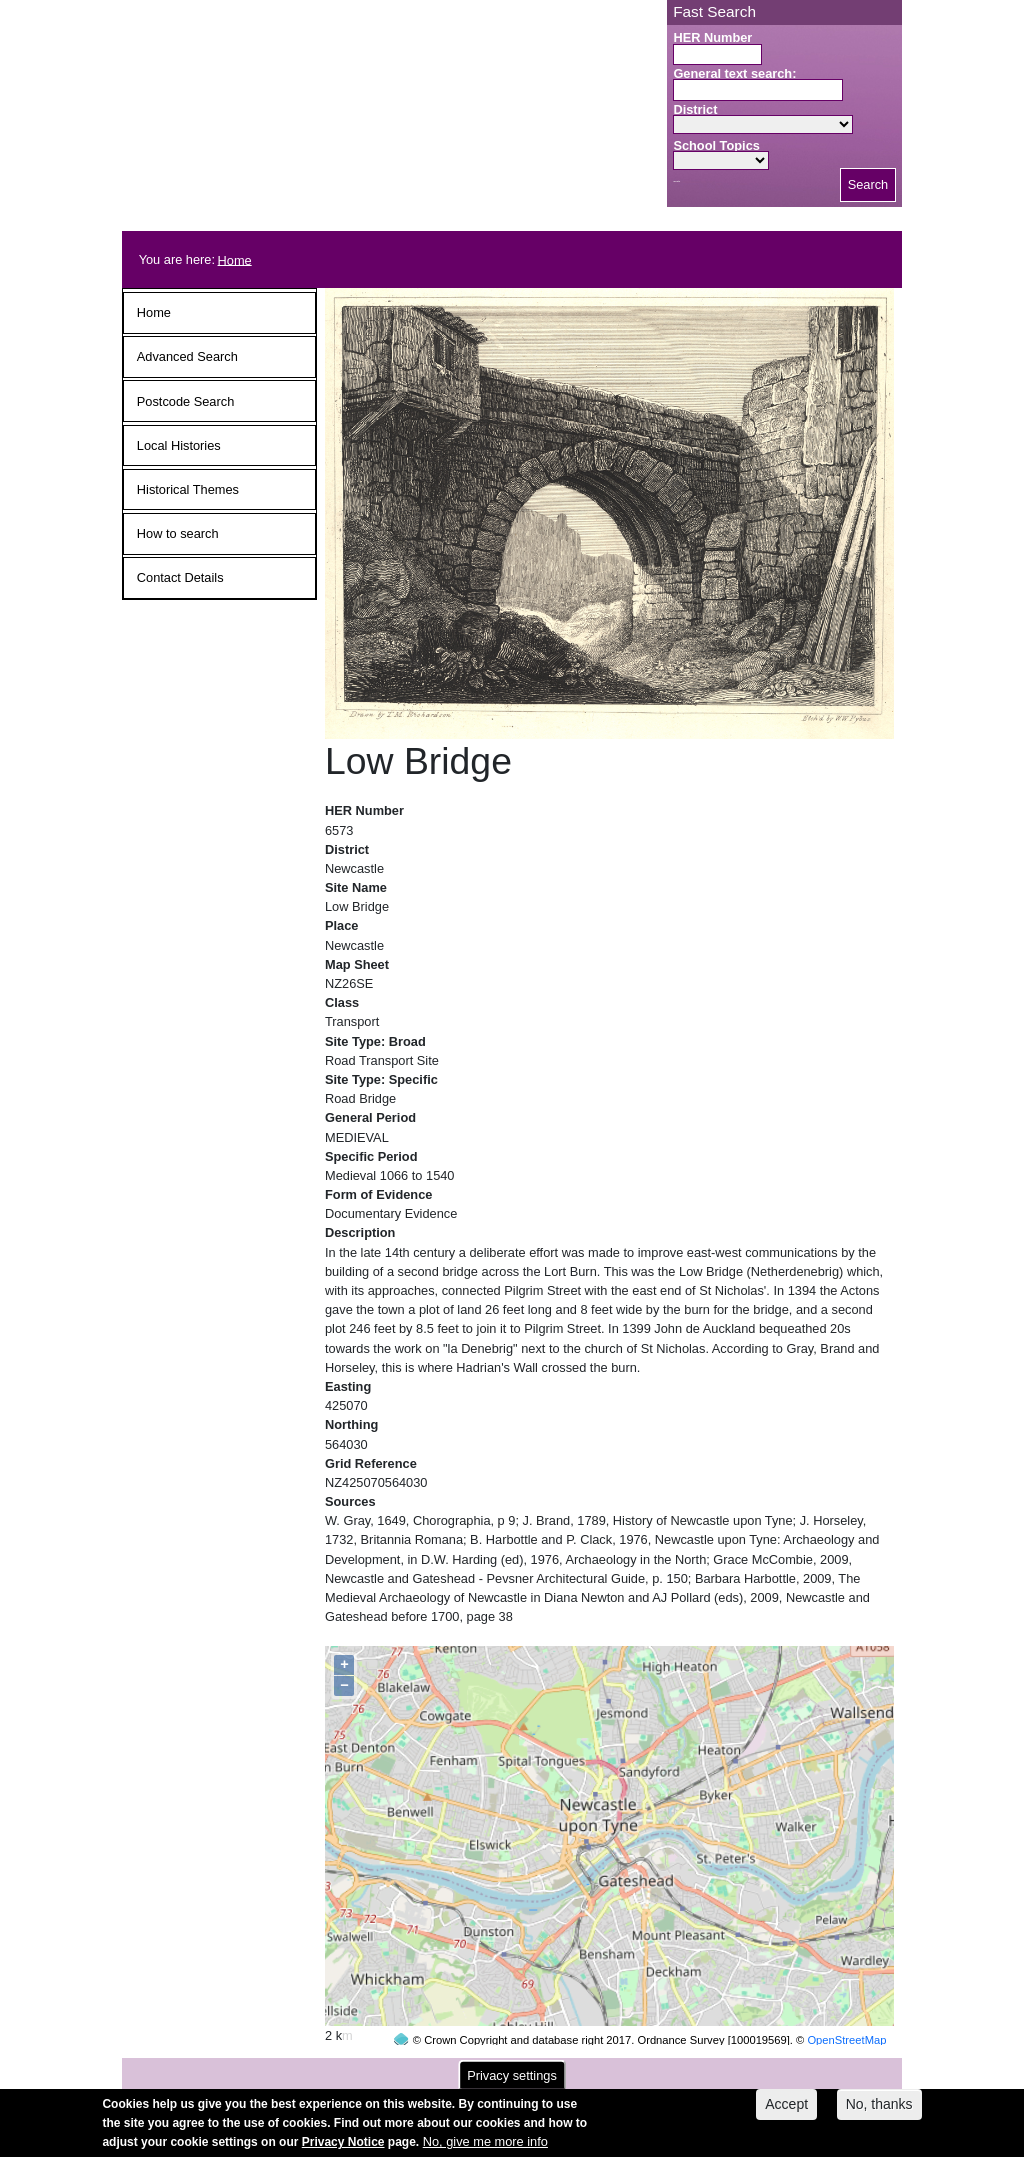  Describe the element at coordinates (178, 533) in the screenshot. I see `How to search` at that location.